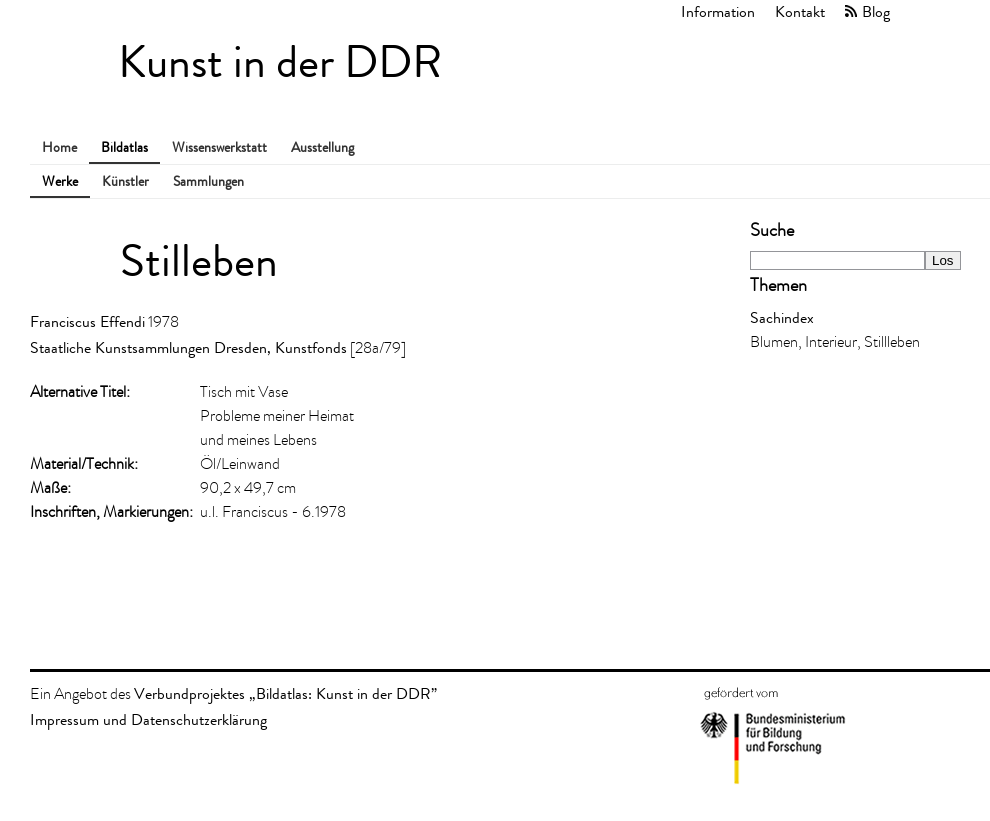 The height and width of the screenshot is (821, 990). Describe the element at coordinates (219, 147) in the screenshot. I see `Wissenswerkstatt` at that location.